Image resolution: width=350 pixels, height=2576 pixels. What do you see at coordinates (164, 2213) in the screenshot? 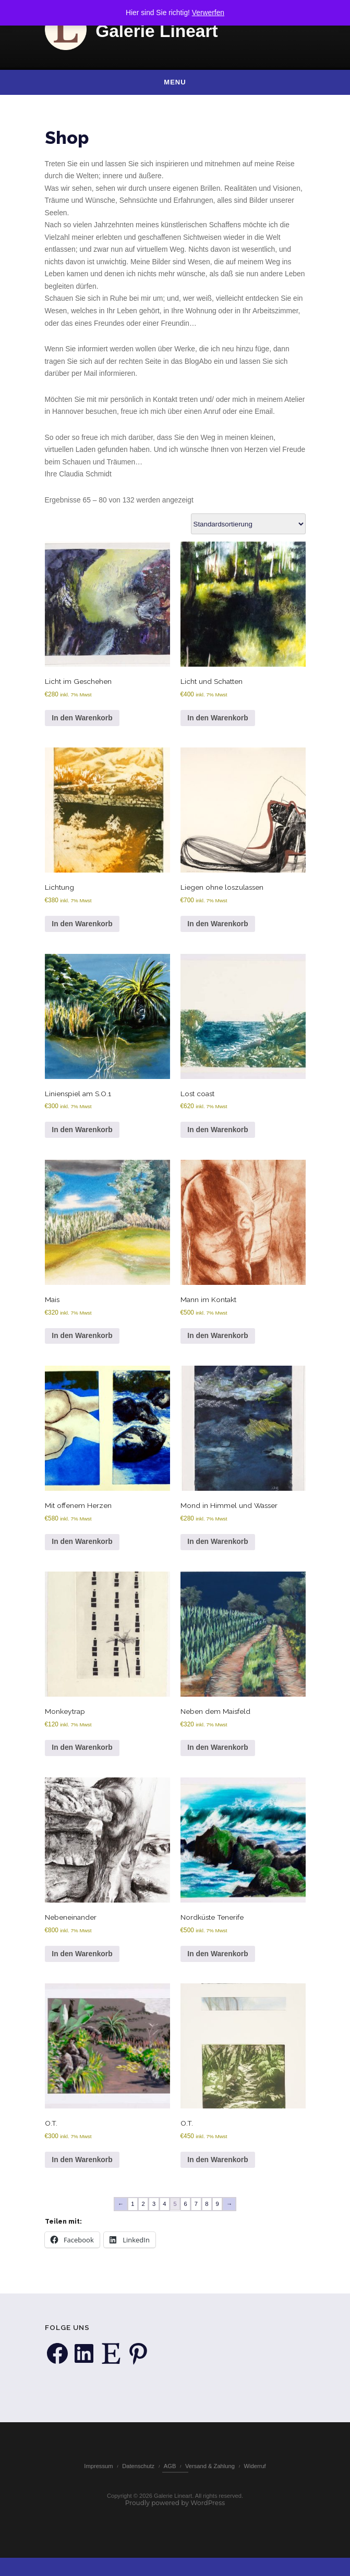
I see `4 [Seite 4]` at bounding box center [164, 2213].